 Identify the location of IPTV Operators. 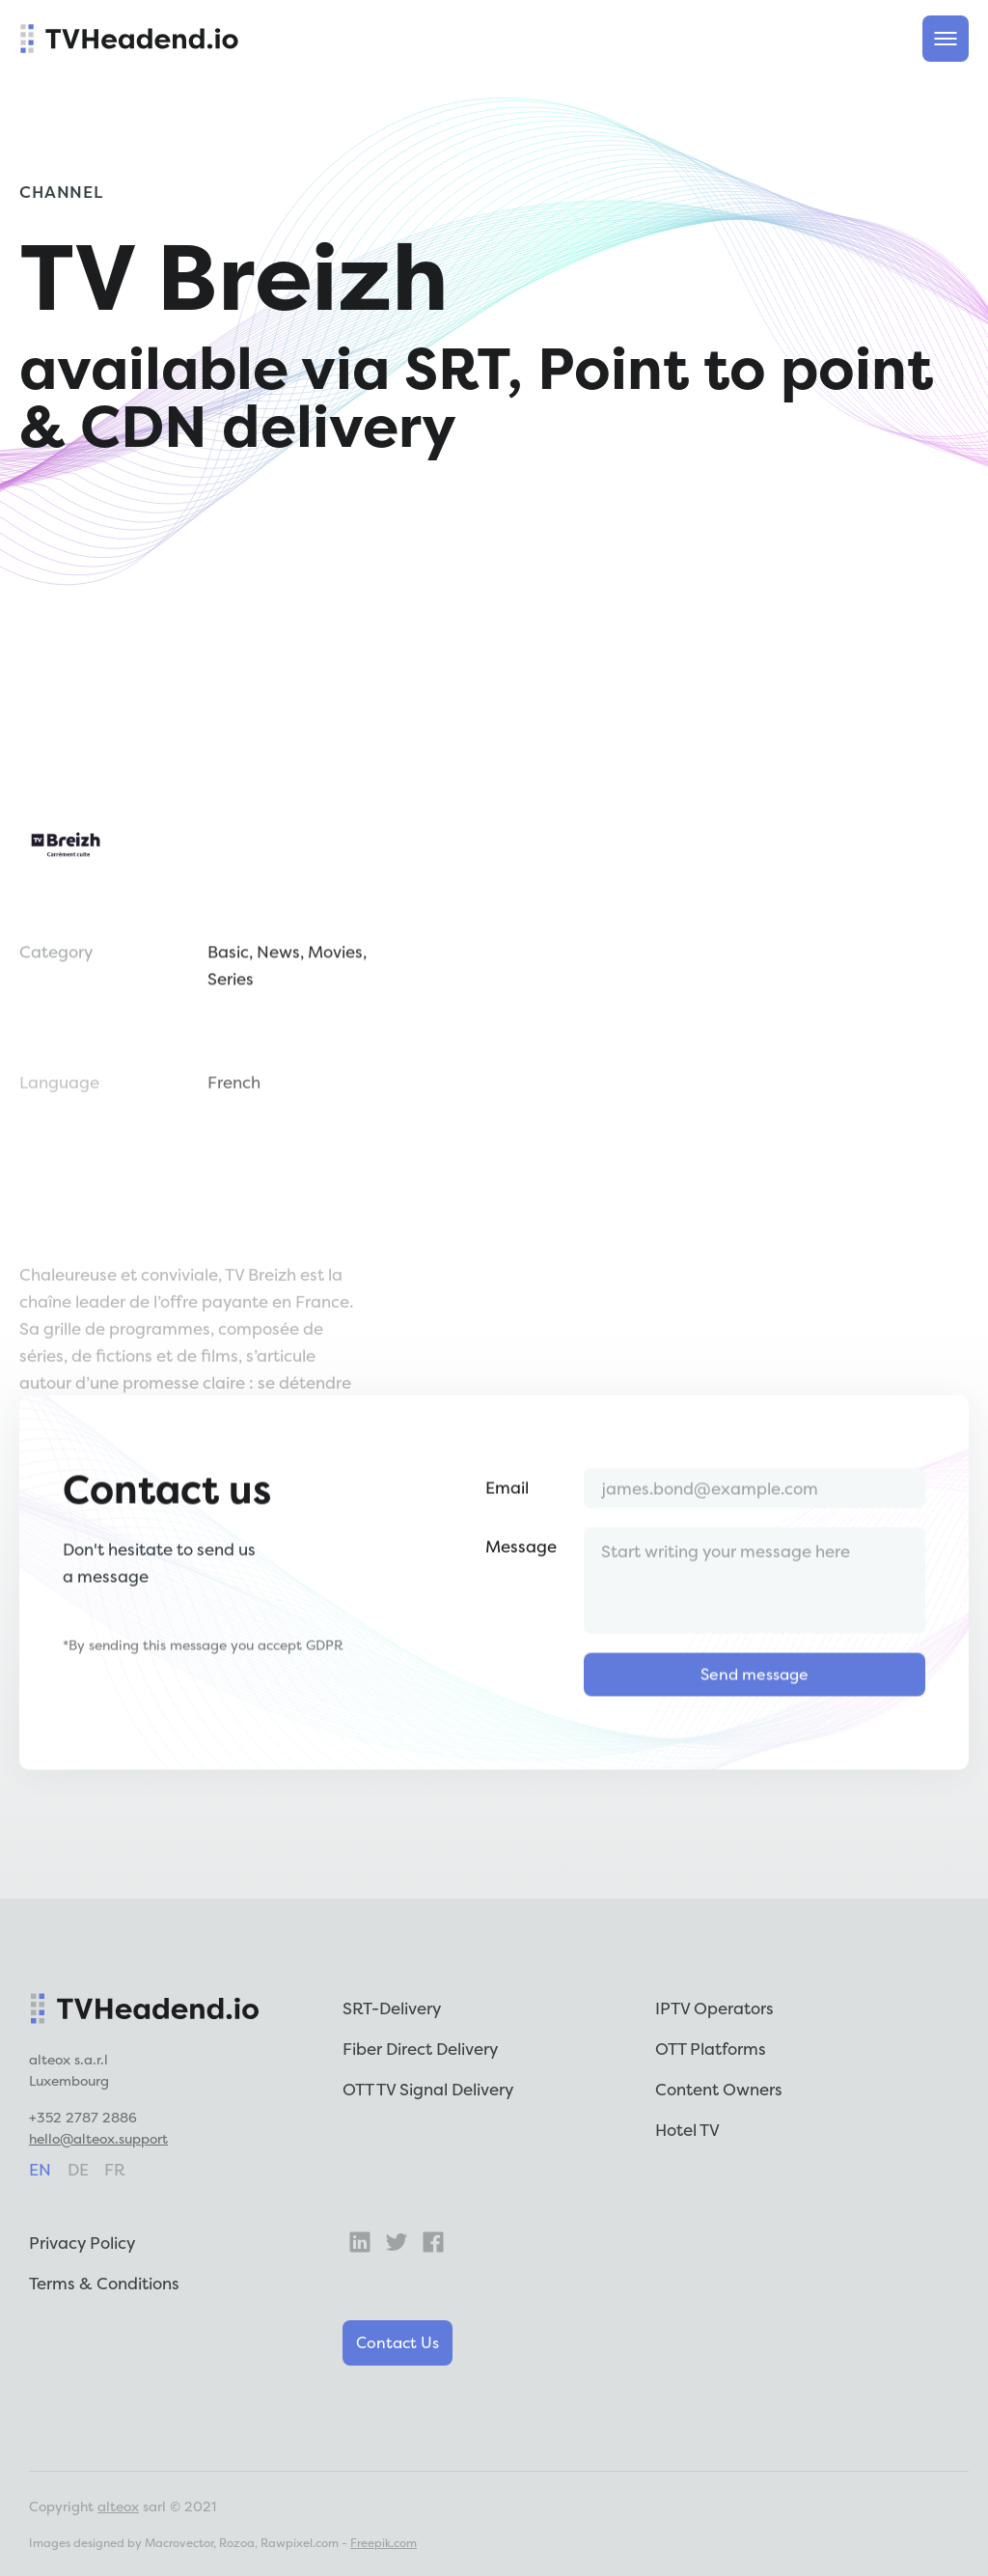
(714, 2008).